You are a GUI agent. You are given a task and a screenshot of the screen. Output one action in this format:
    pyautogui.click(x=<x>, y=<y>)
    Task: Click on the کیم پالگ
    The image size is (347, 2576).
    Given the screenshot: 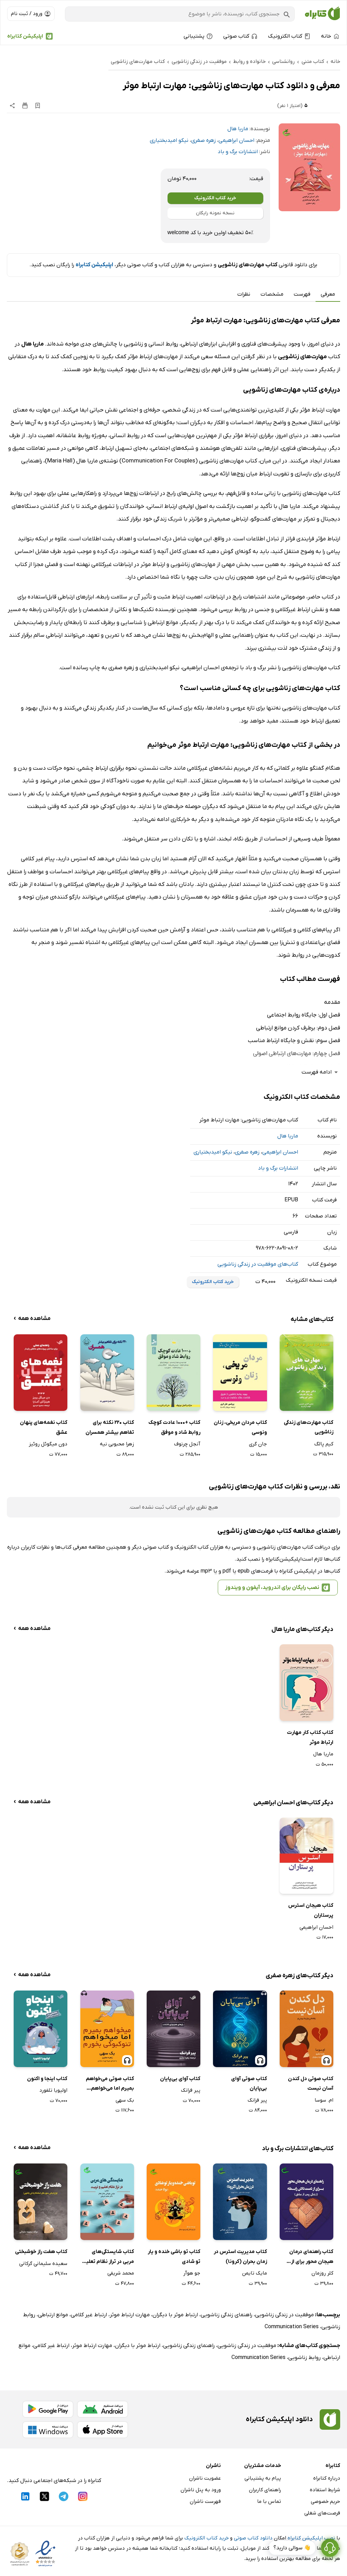 What is the action you would take?
    pyautogui.click(x=323, y=1444)
    